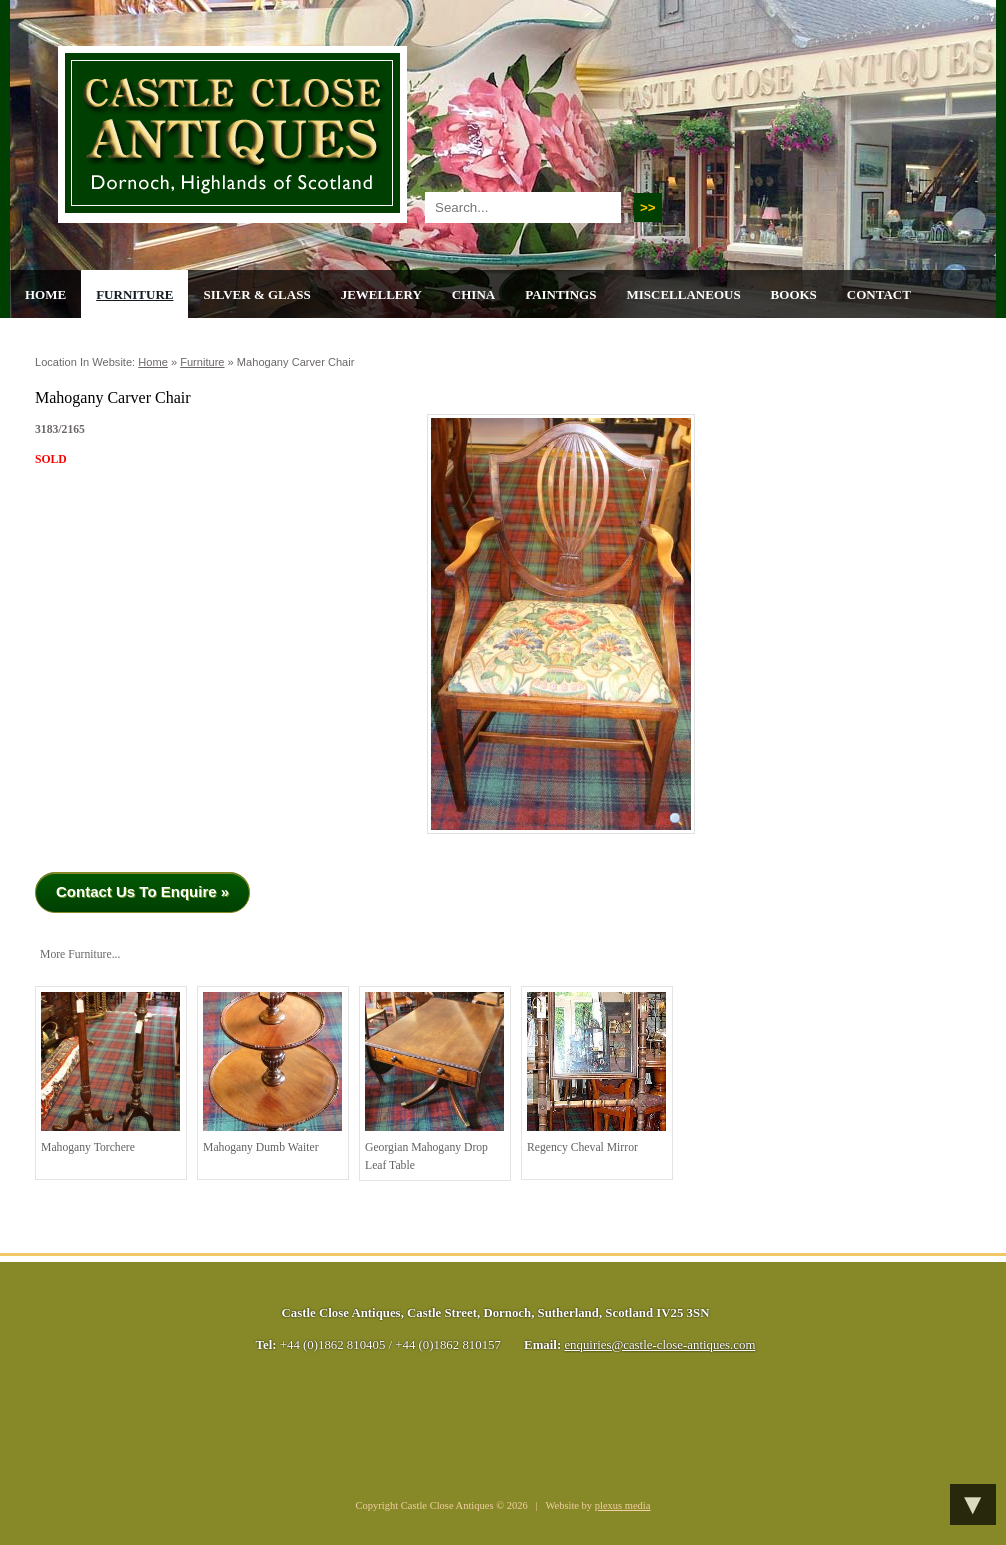  What do you see at coordinates (473, 294) in the screenshot?
I see `China` at bounding box center [473, 294].